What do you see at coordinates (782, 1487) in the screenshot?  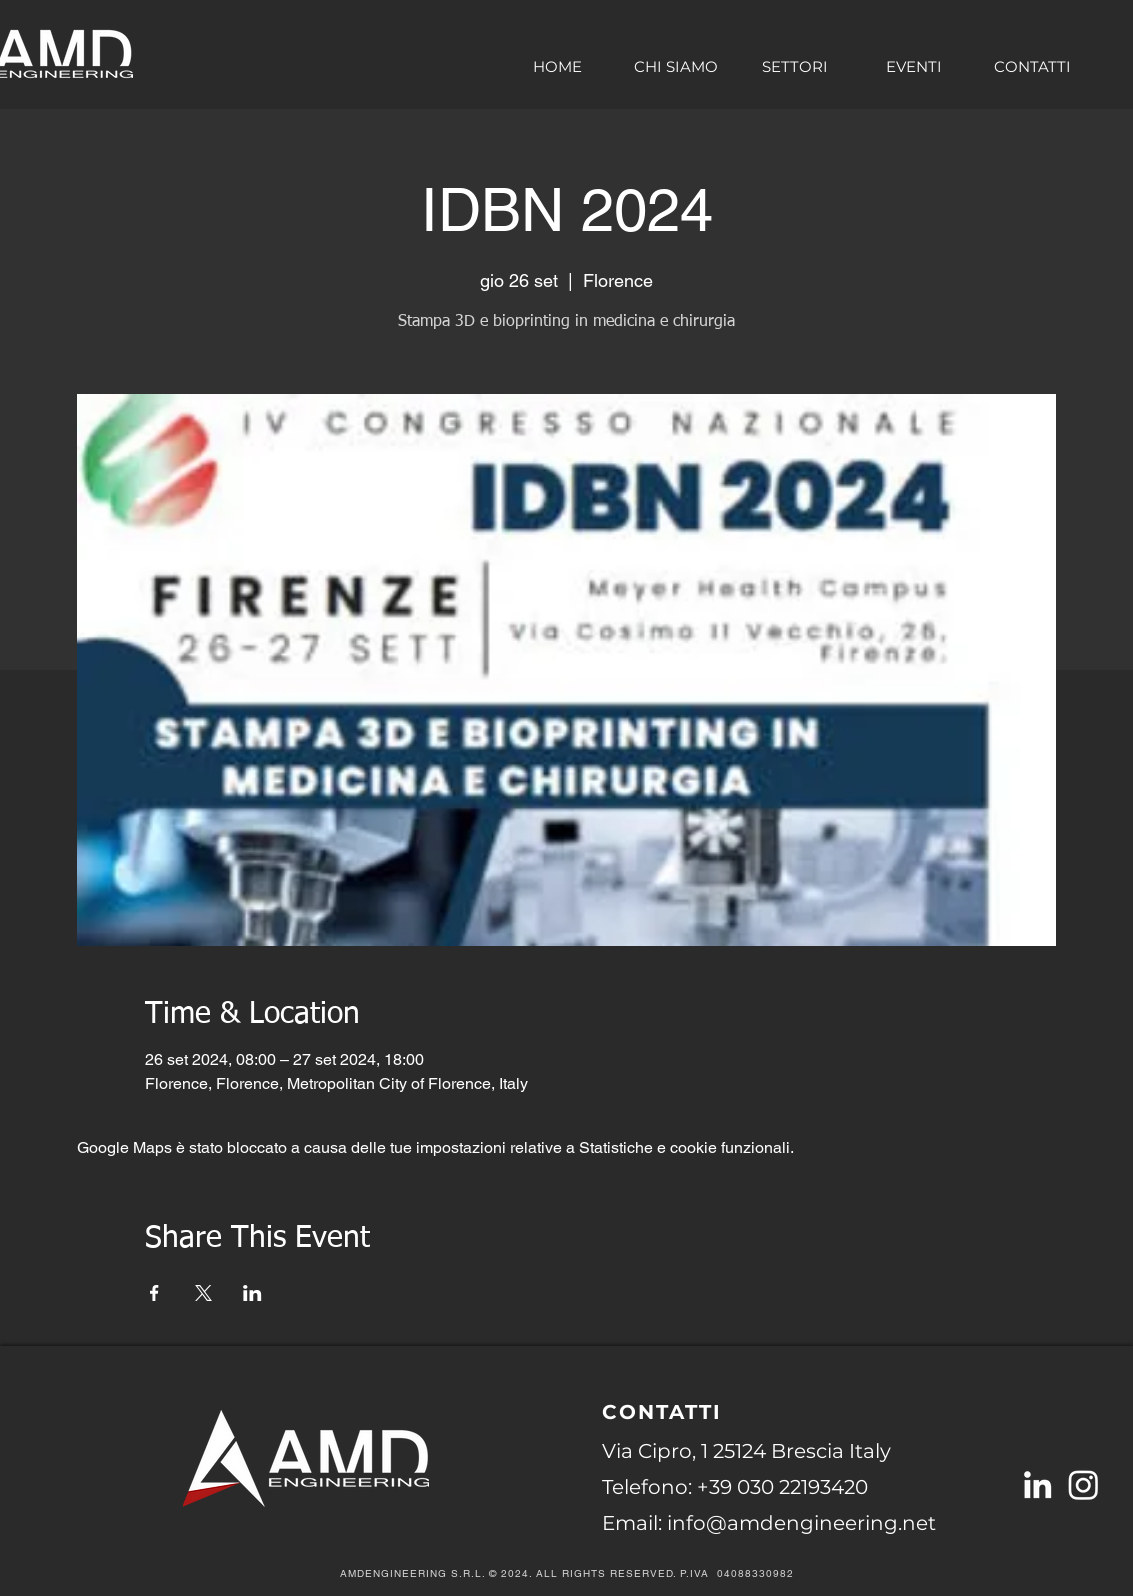 I see `+39 030 22193420` at bounding box center [782, 1487].